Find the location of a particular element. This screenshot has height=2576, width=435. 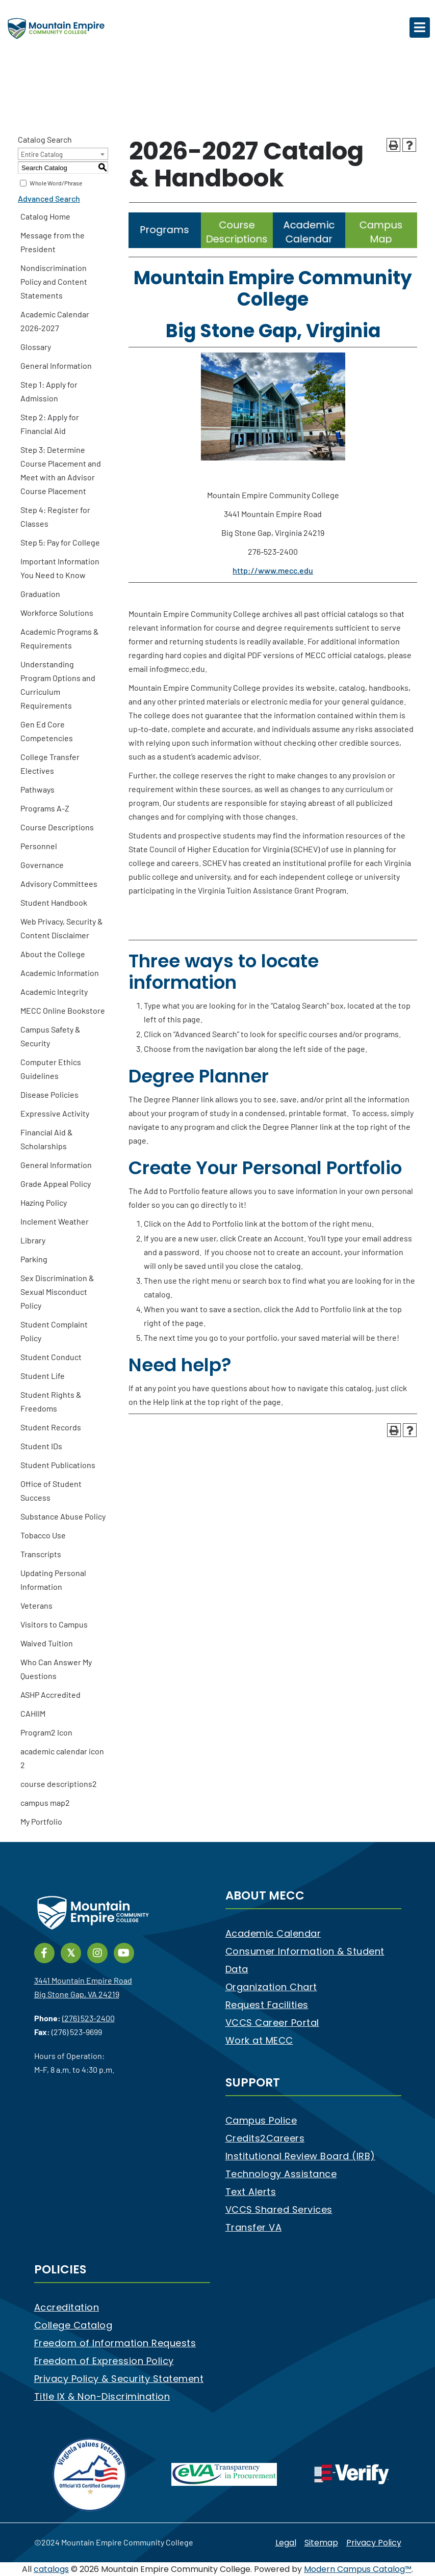

[Link] is located at coordinates (164, 245).